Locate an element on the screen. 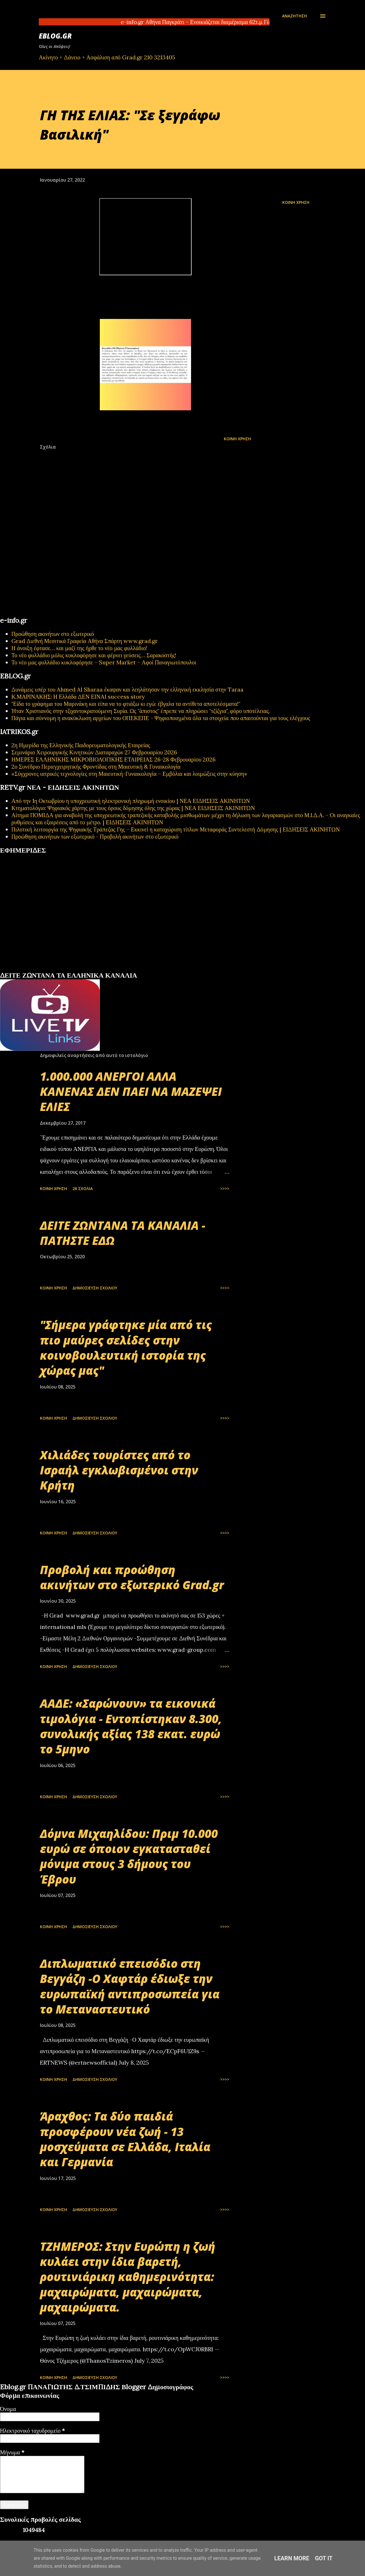 This screenshot has width=365, height=2576. Χιλιάδες τουρίστες από το Ισραήλ εγκλωβισμένοι στην Κρήτη is located at coordinates (119, 1470).